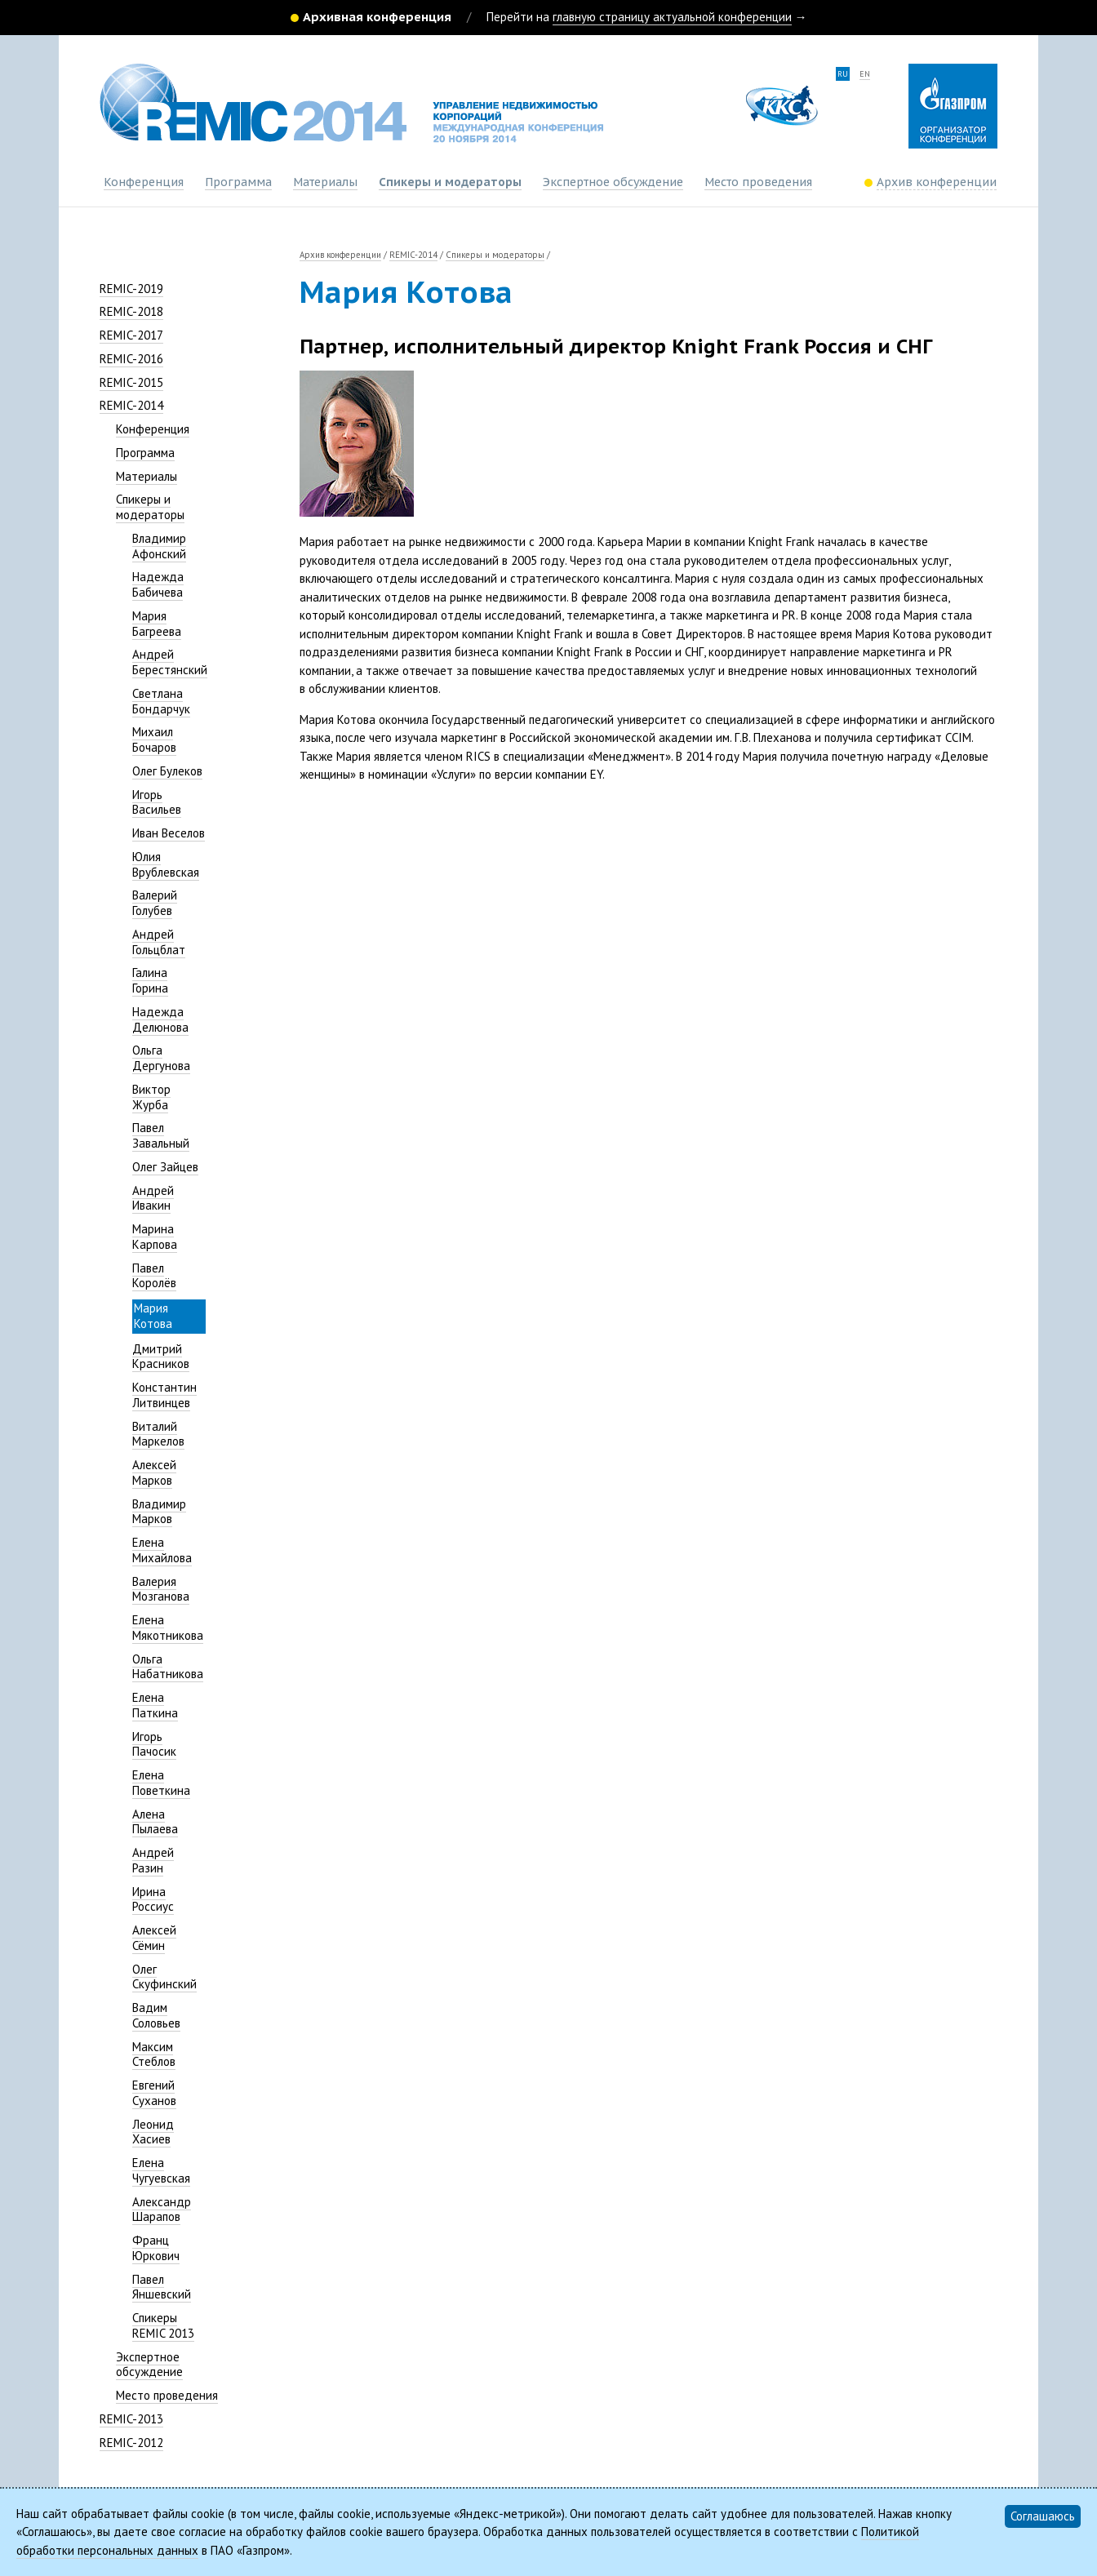  What do you see at coordinates (131, 288) in the screenshot?
I see `REMIC-2019` at bounding box center [131, 288].